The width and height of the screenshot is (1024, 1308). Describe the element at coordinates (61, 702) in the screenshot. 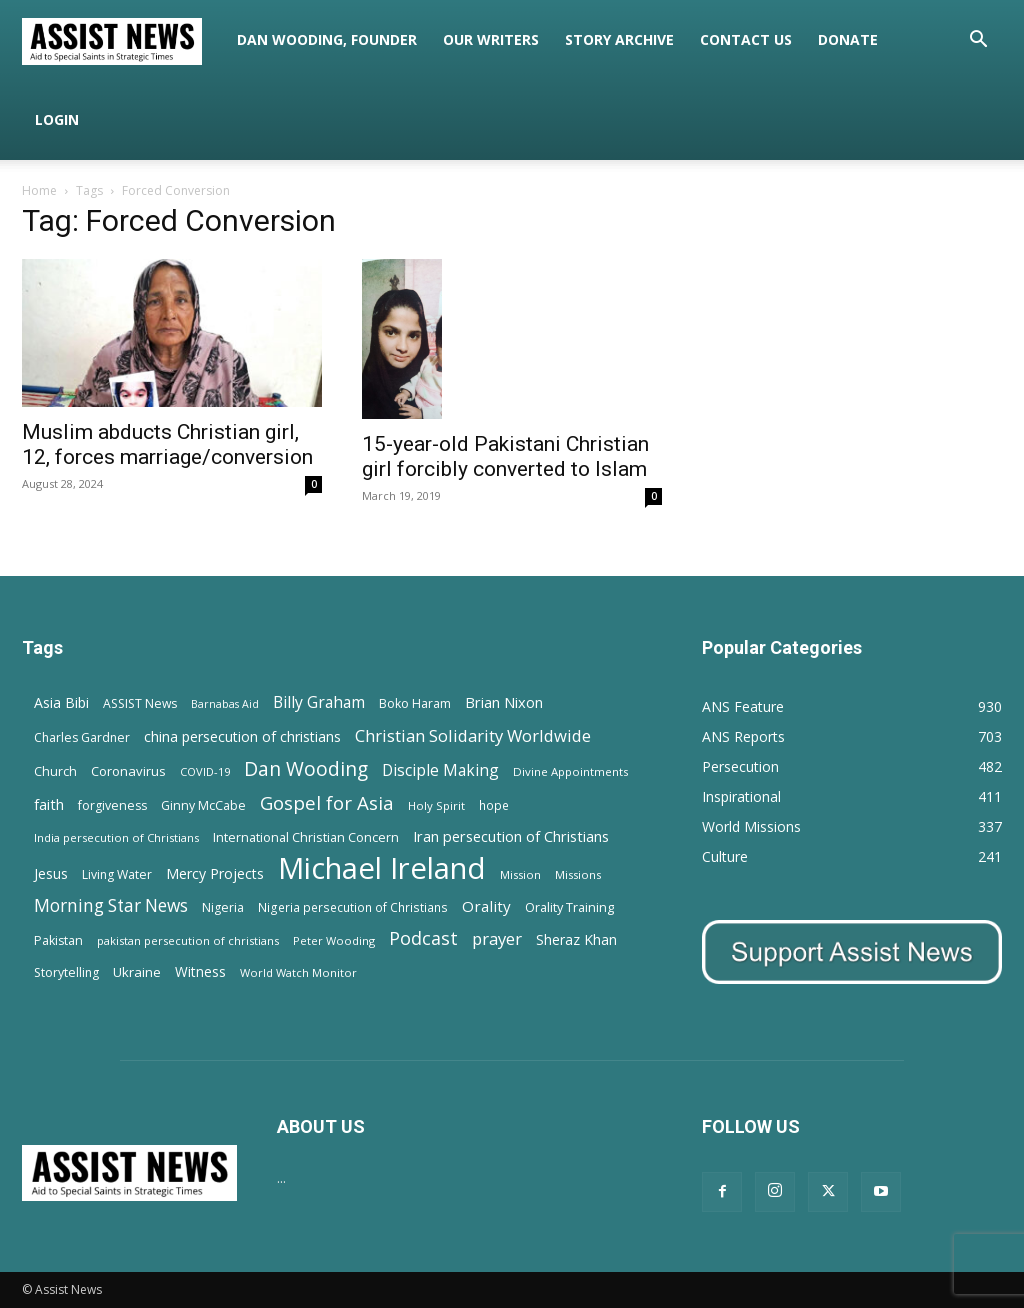

I see `Asia Bibi [Asia Bibi (22 items)]` at that location.